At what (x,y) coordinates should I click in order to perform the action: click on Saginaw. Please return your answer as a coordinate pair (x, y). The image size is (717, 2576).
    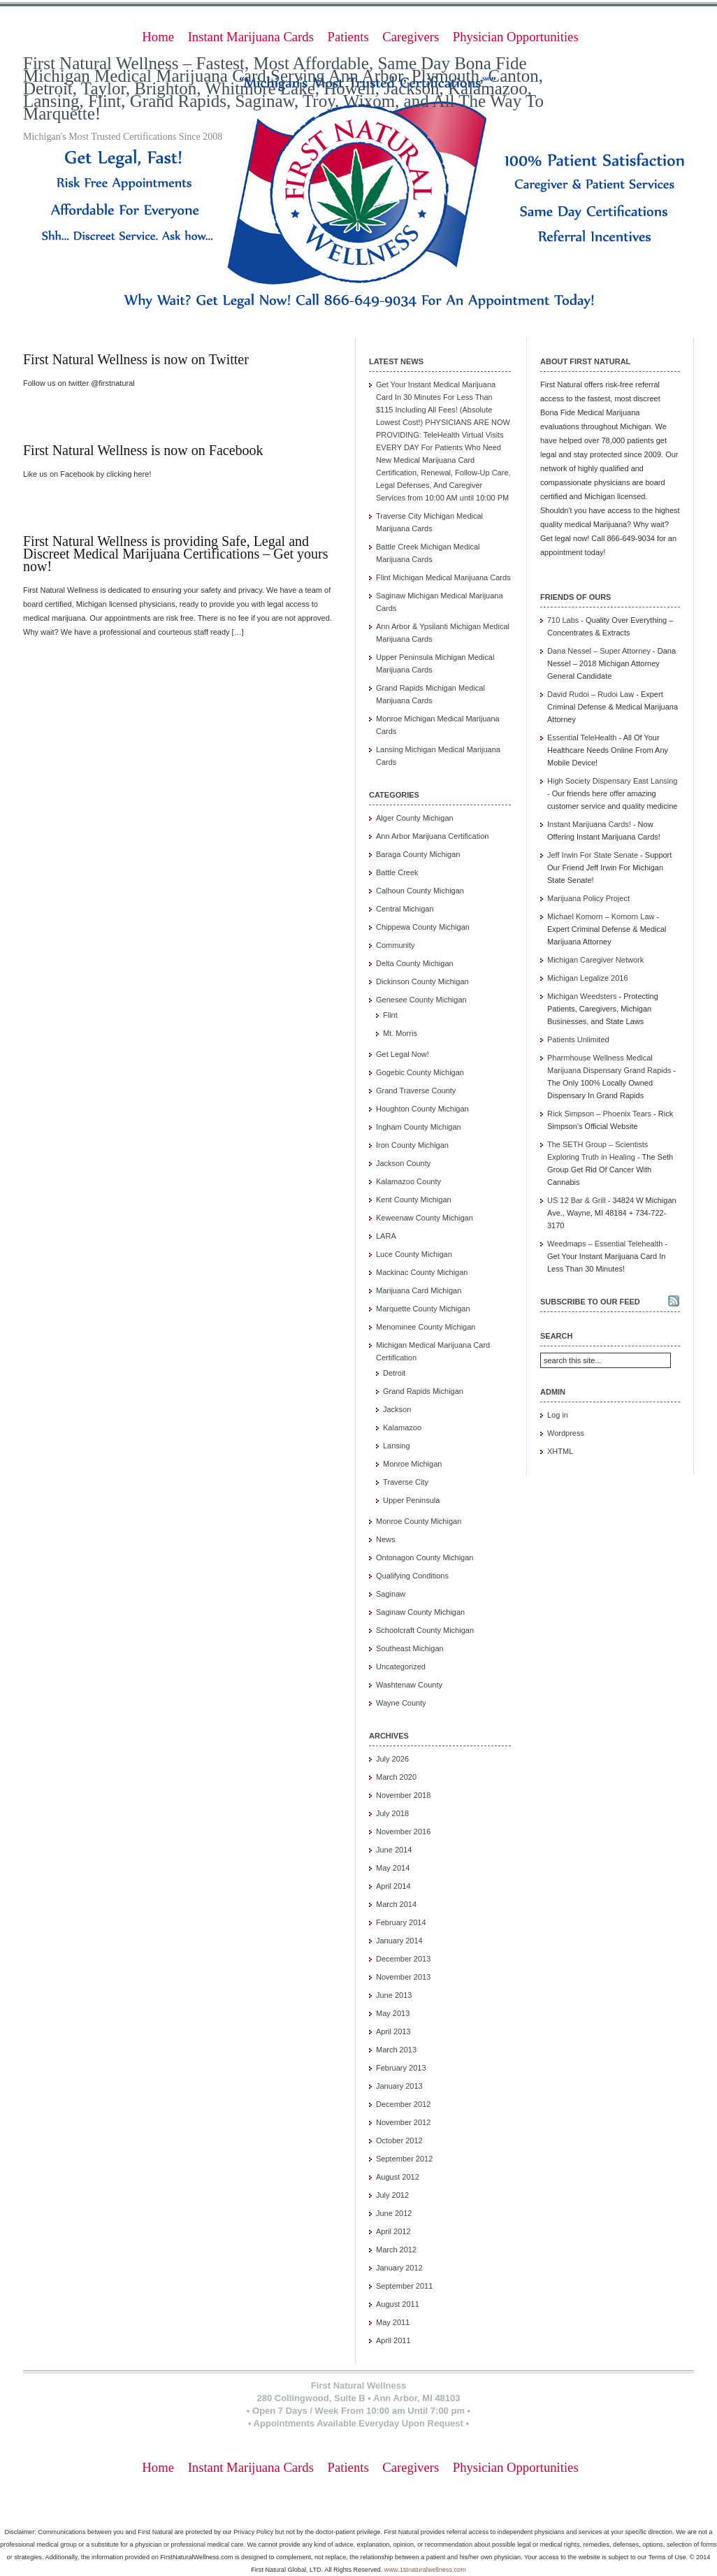
    Looking at the image, I should click on (390, 1594).